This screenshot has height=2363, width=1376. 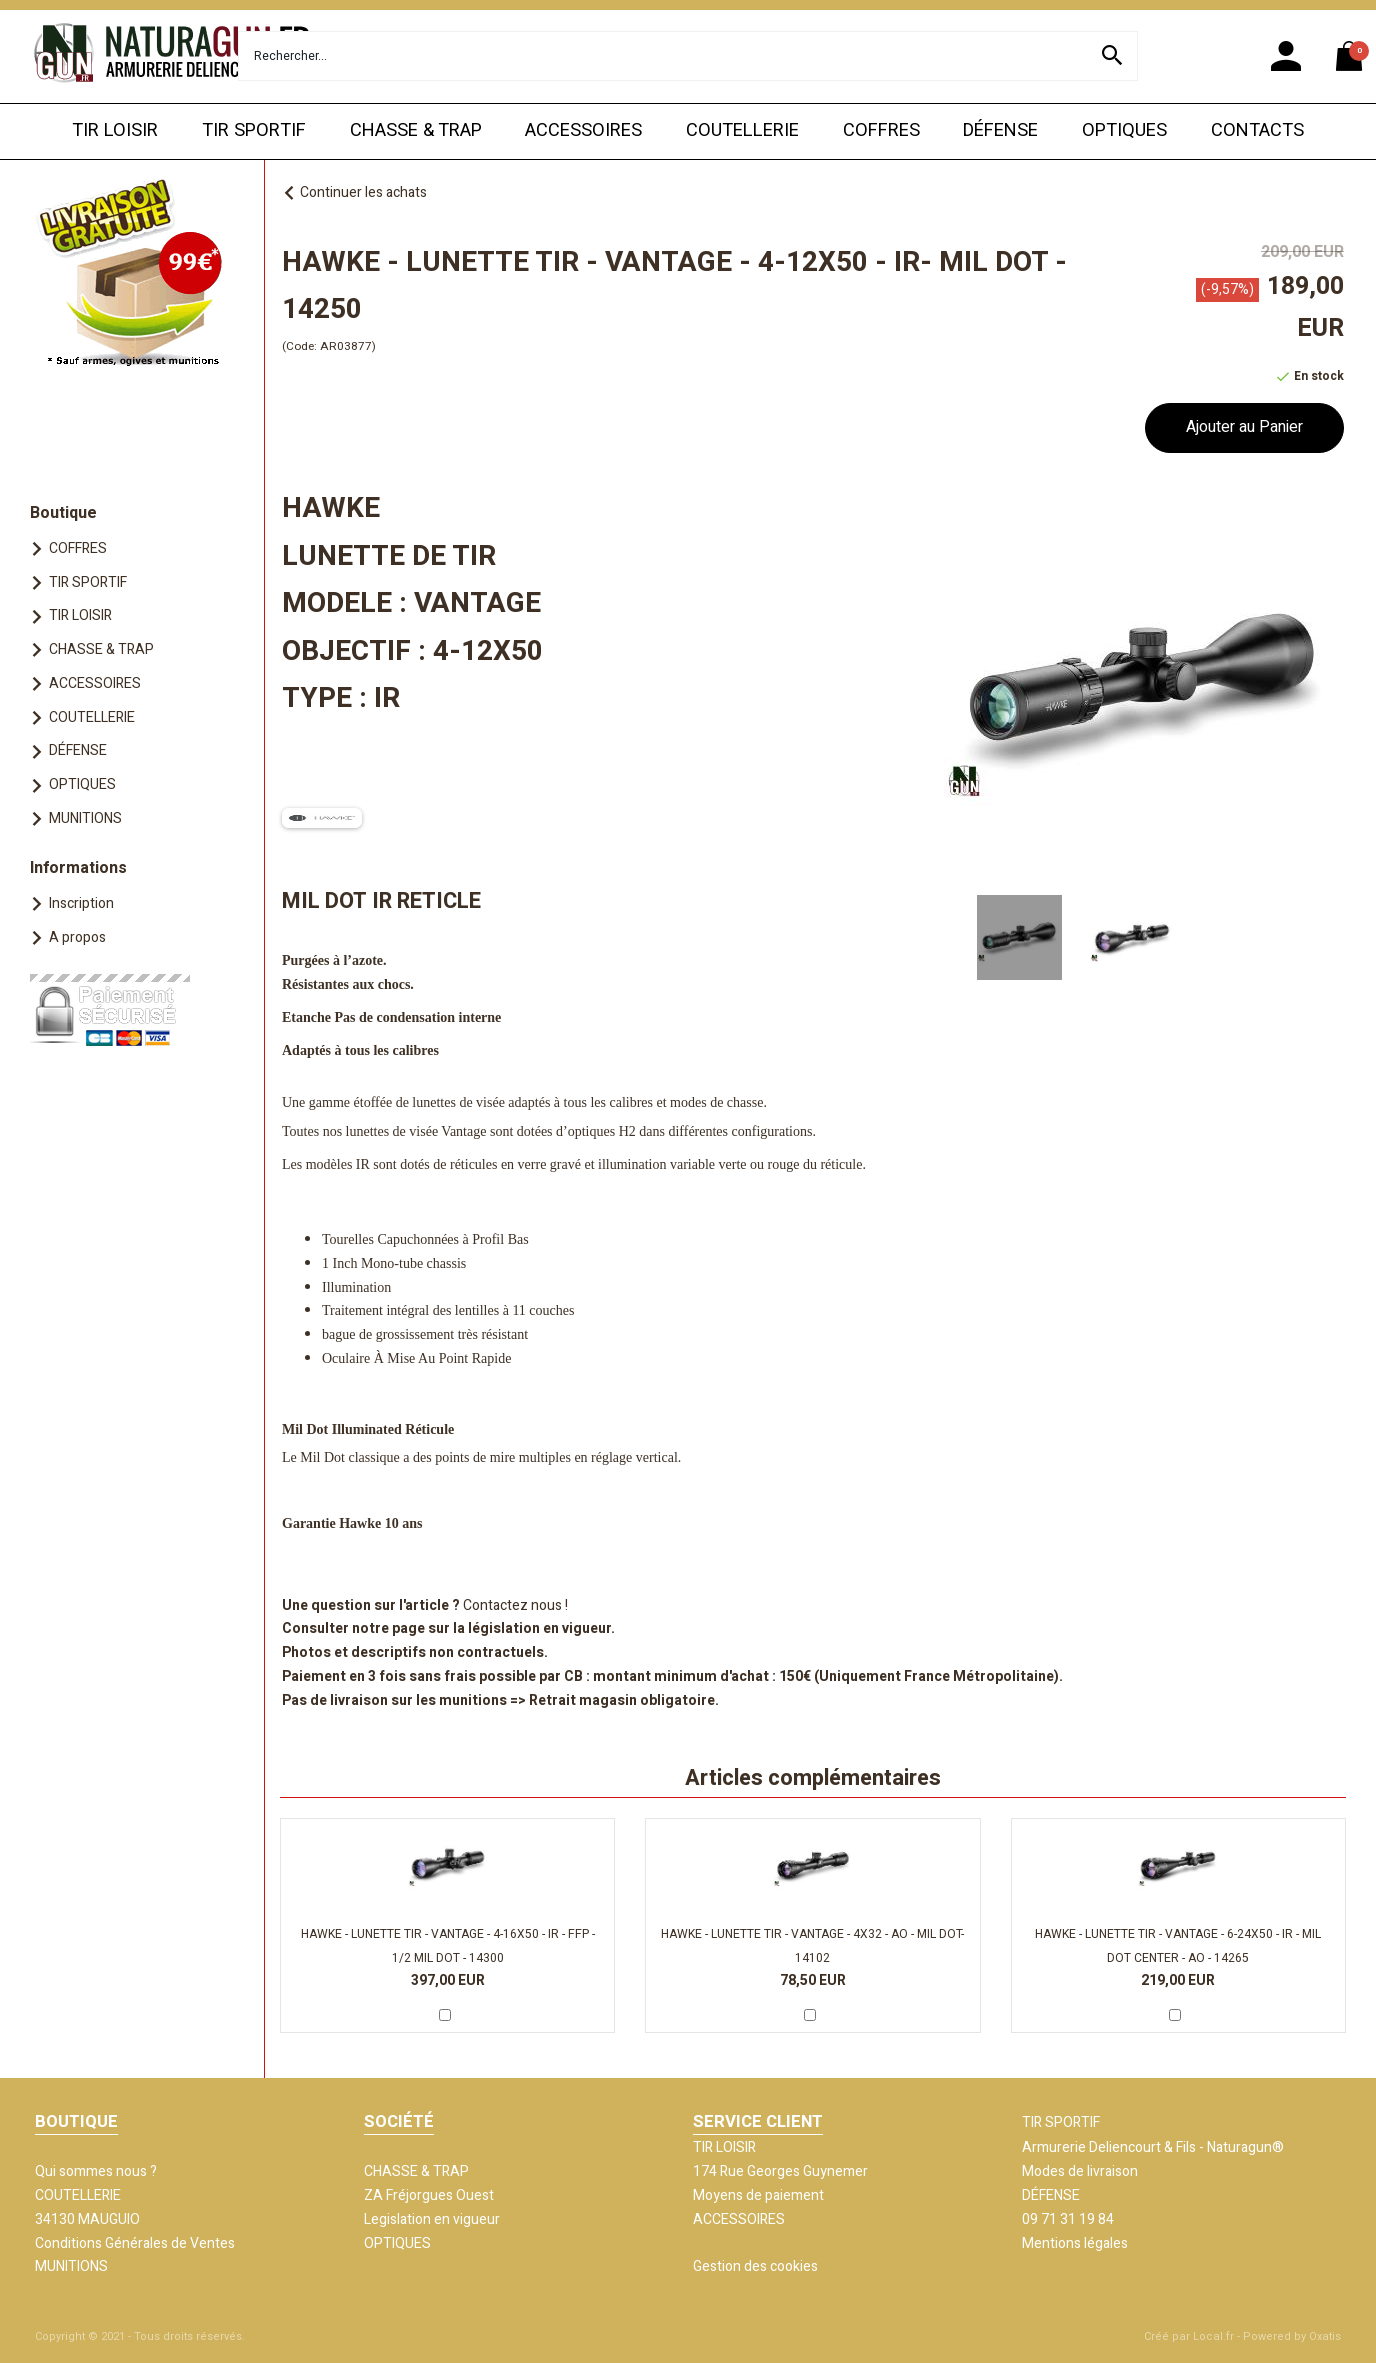 What do you see at coordinates (85, 818) in the screenshot?
I see `MUNITIONS` at bounding box center [85, 818].